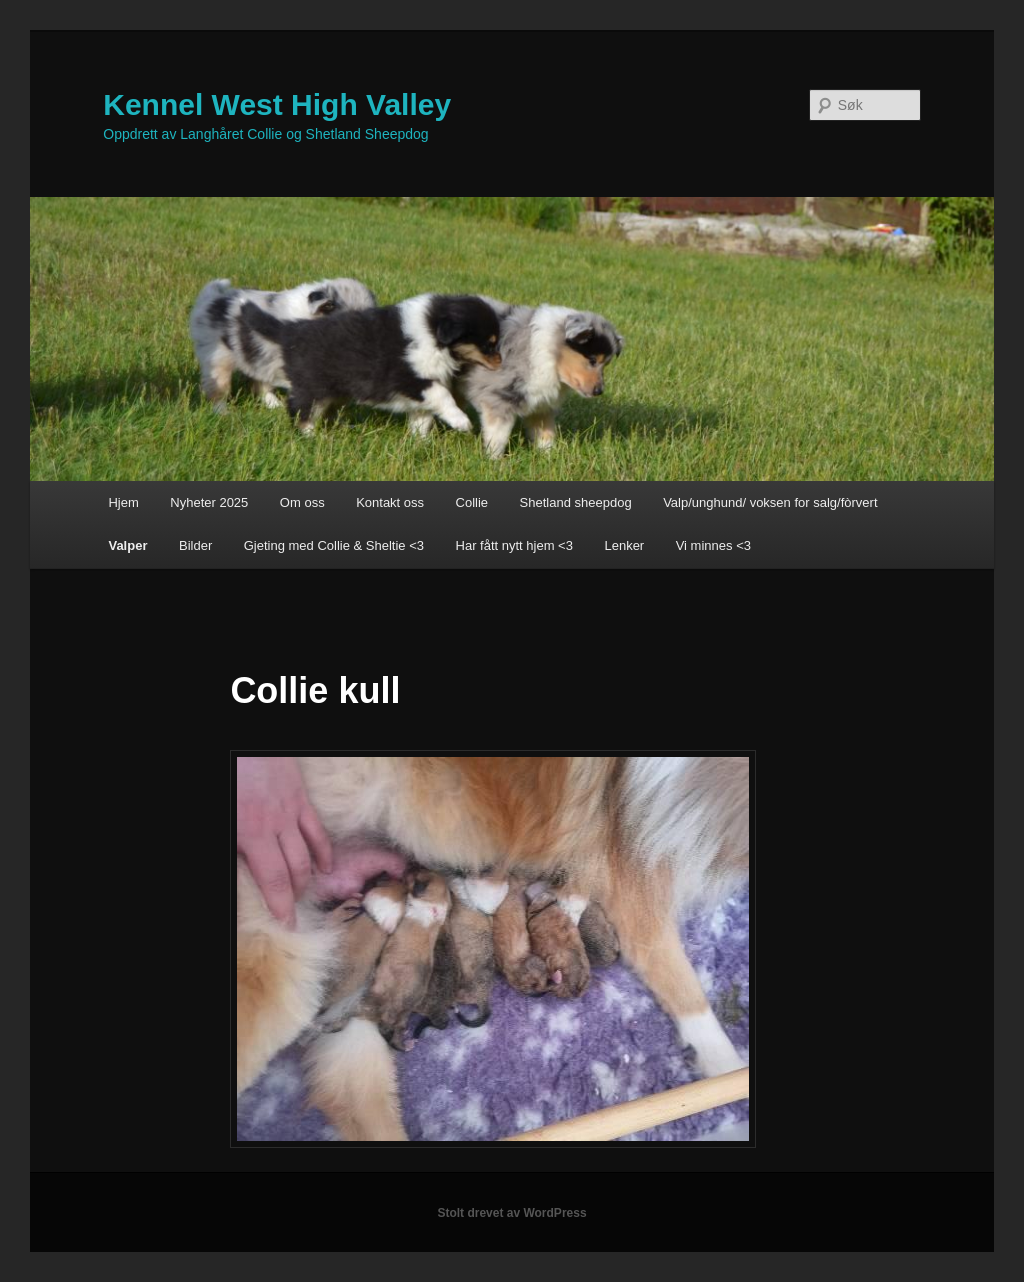  Describe the element at coordinates (123, 502) in the screenshot. I see `Hjem` at that location.